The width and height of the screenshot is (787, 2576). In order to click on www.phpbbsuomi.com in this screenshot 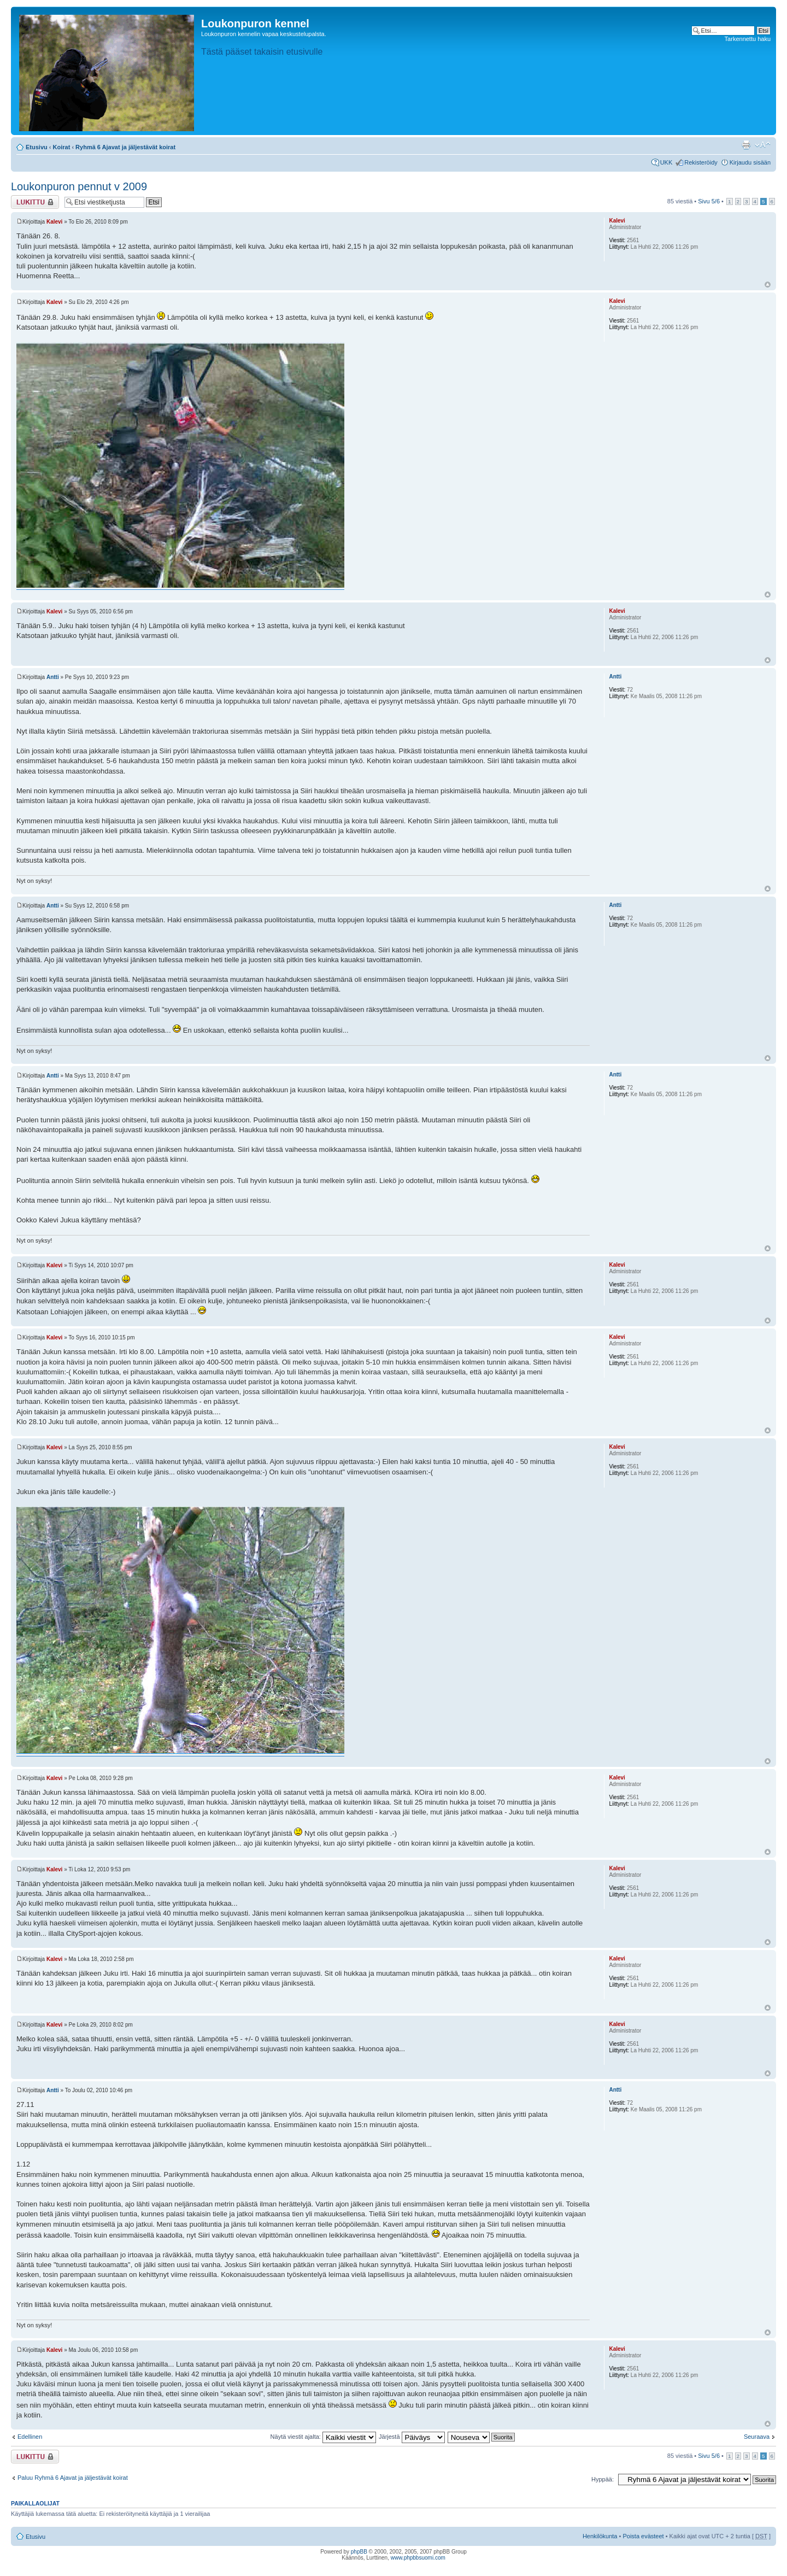, I will do `click(418, 2558)`.